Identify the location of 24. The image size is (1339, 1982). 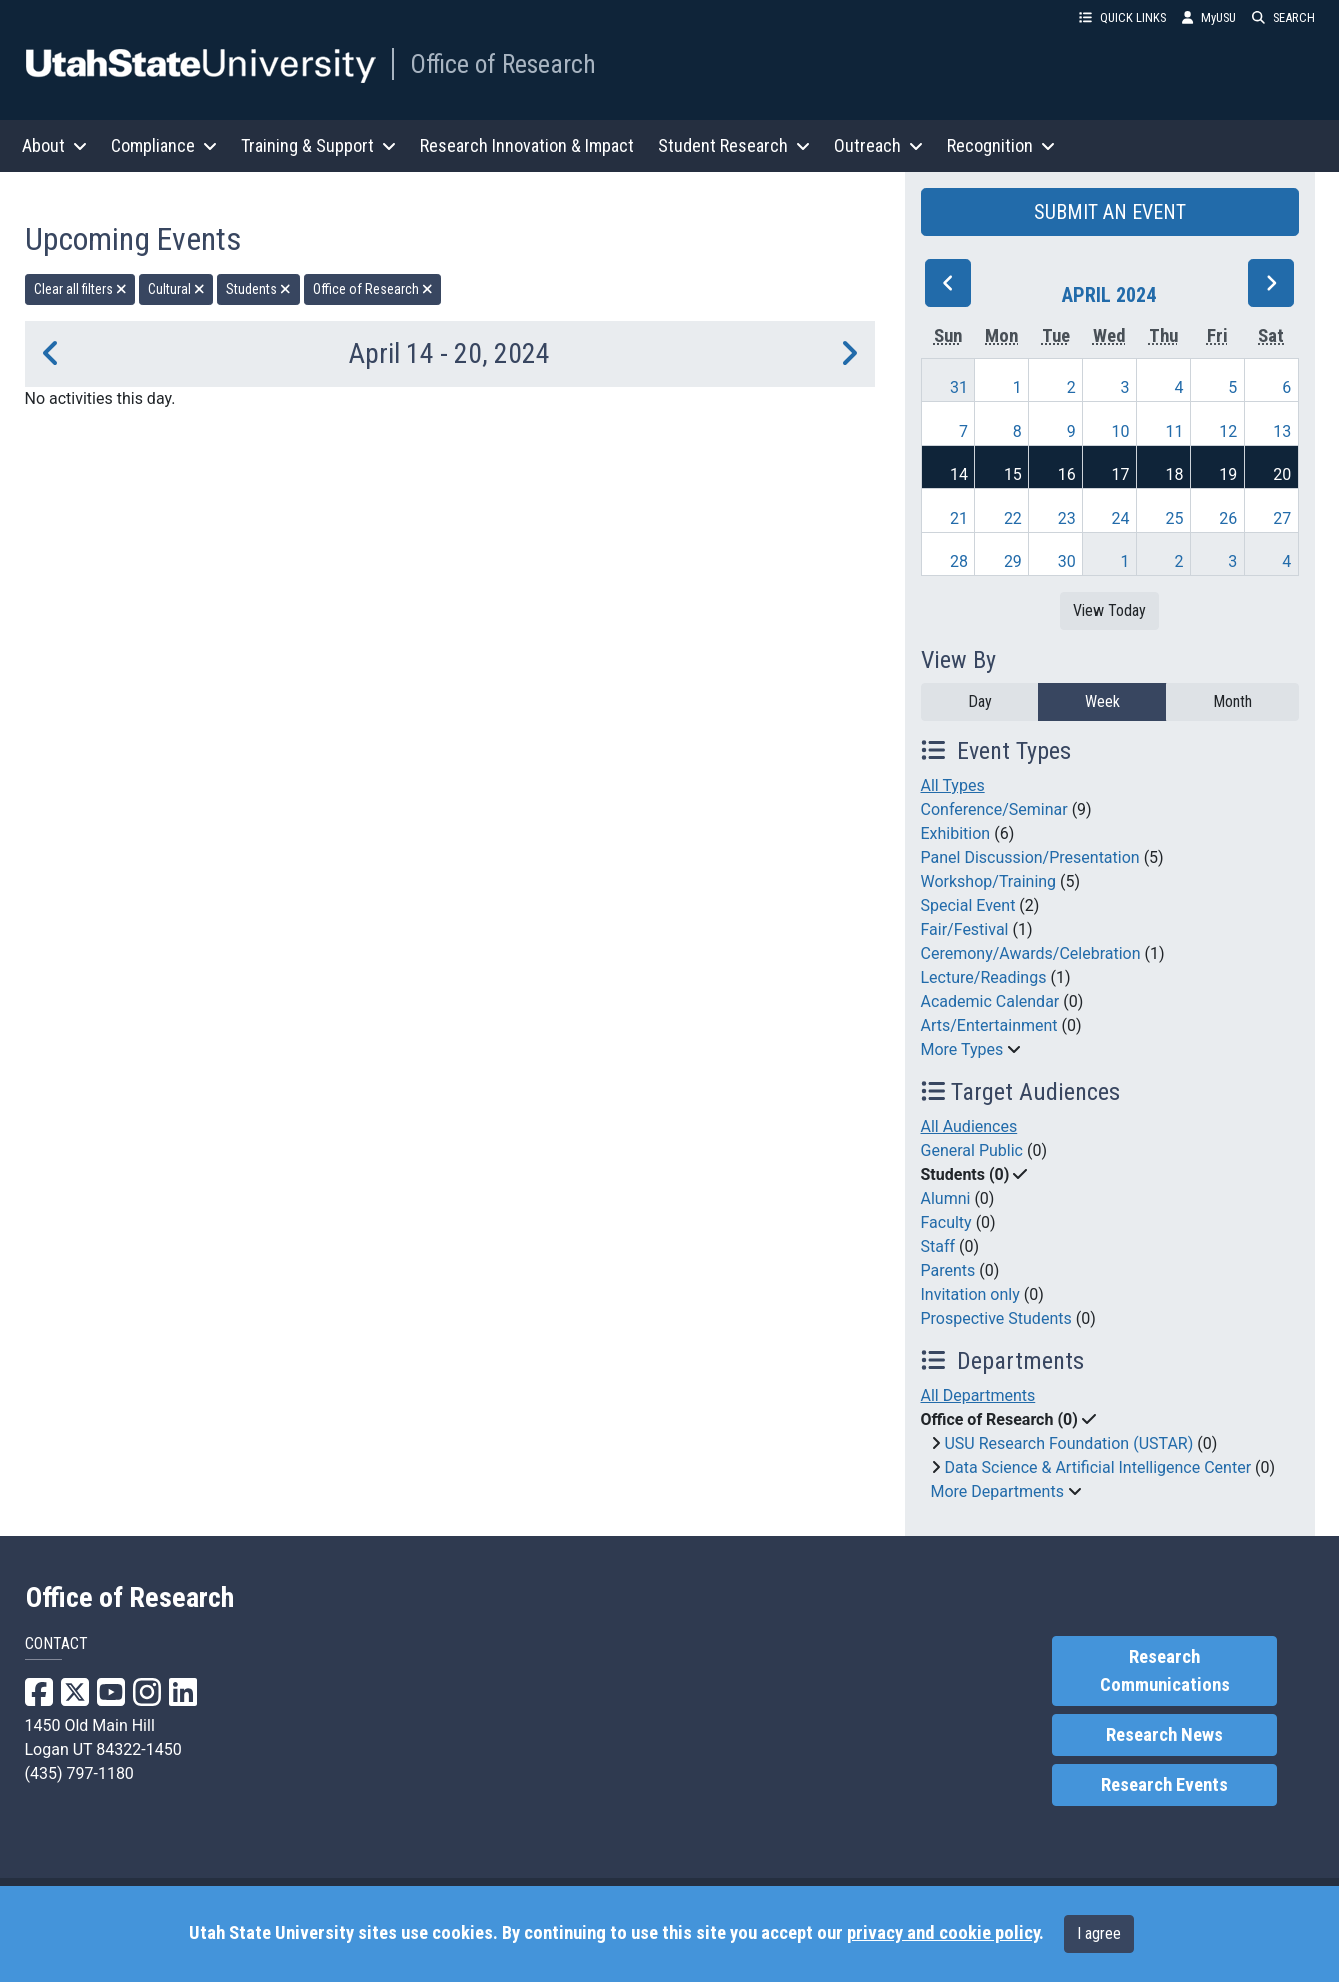
(1121, 518).